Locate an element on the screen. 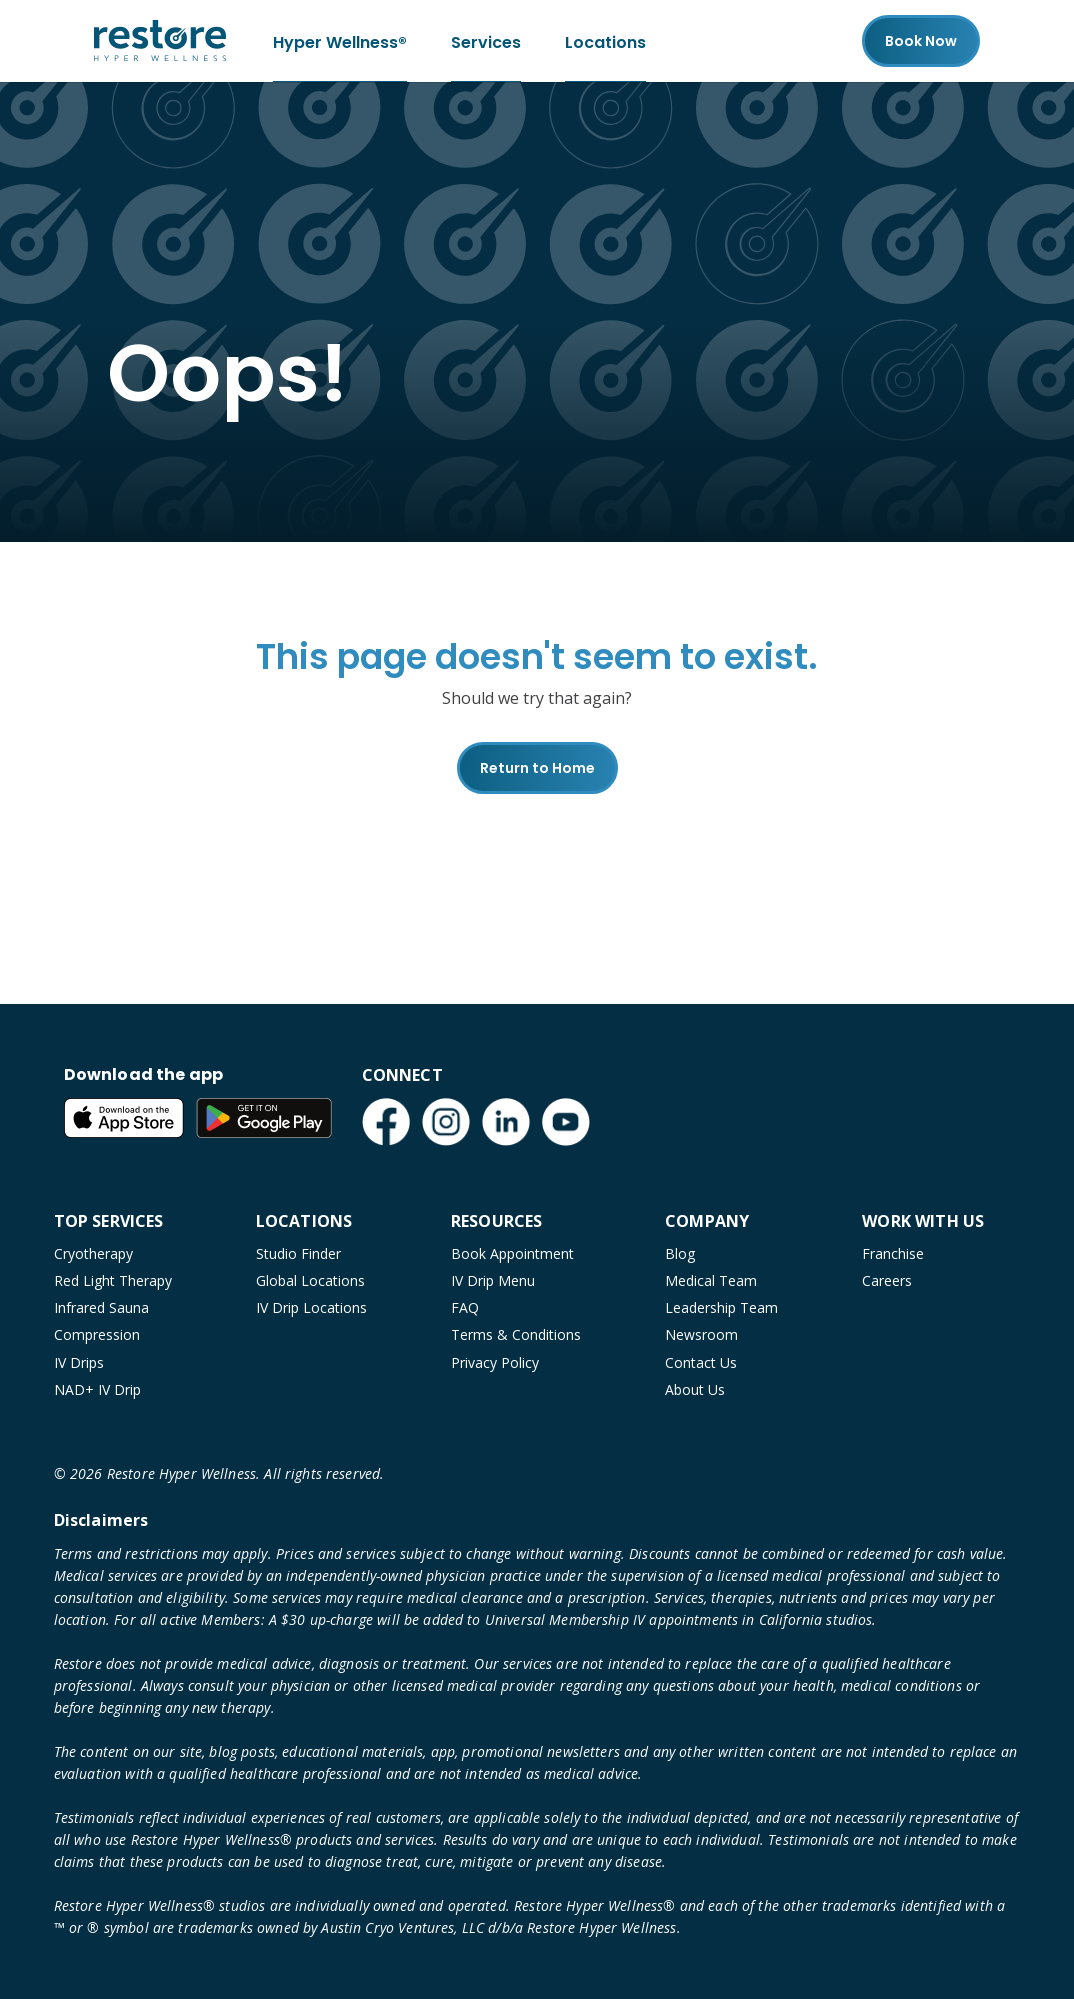 The image size is (1074, 1999). [LinkedIn (open in new tab)] is located at coordinates (506, 1122).